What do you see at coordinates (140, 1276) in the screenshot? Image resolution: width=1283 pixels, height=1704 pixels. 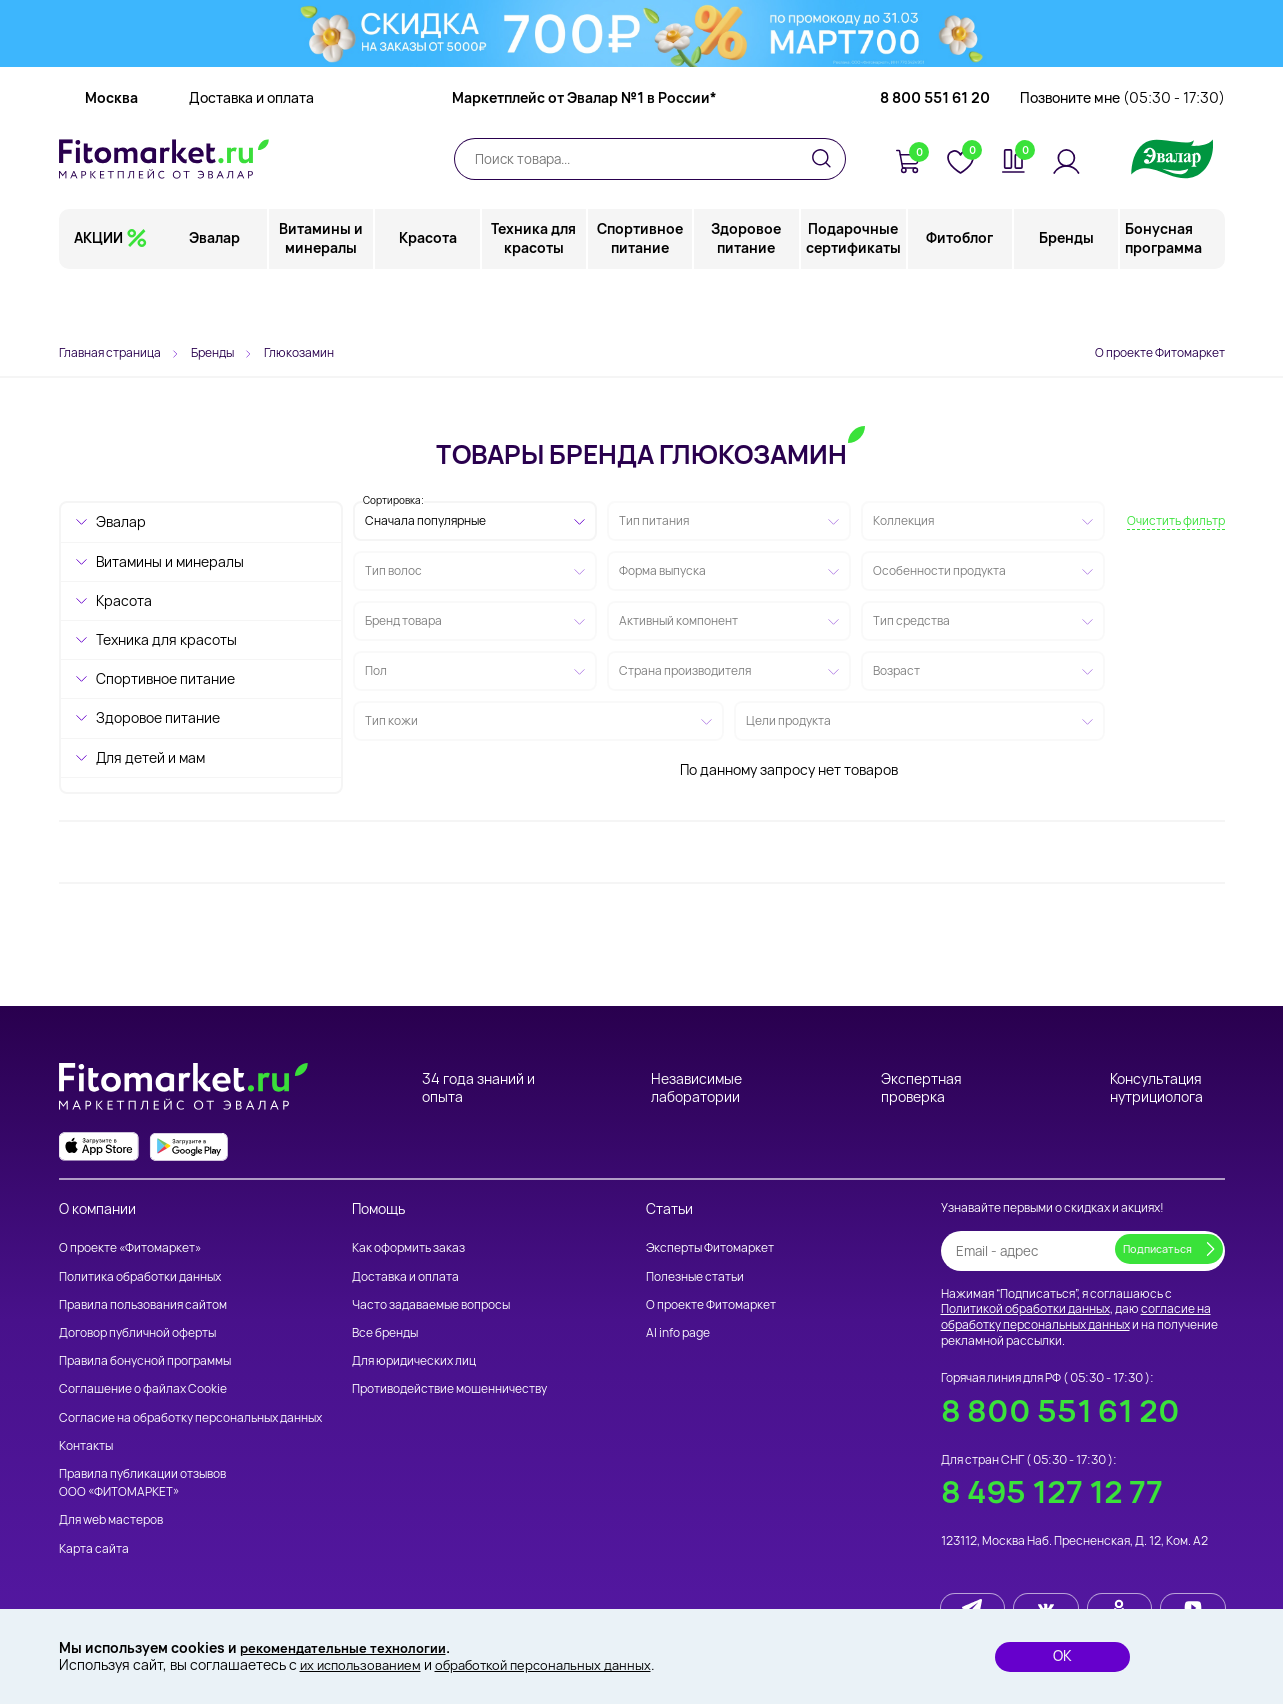 I see `Политика обработки данных` at bounding box center [140, 1276].